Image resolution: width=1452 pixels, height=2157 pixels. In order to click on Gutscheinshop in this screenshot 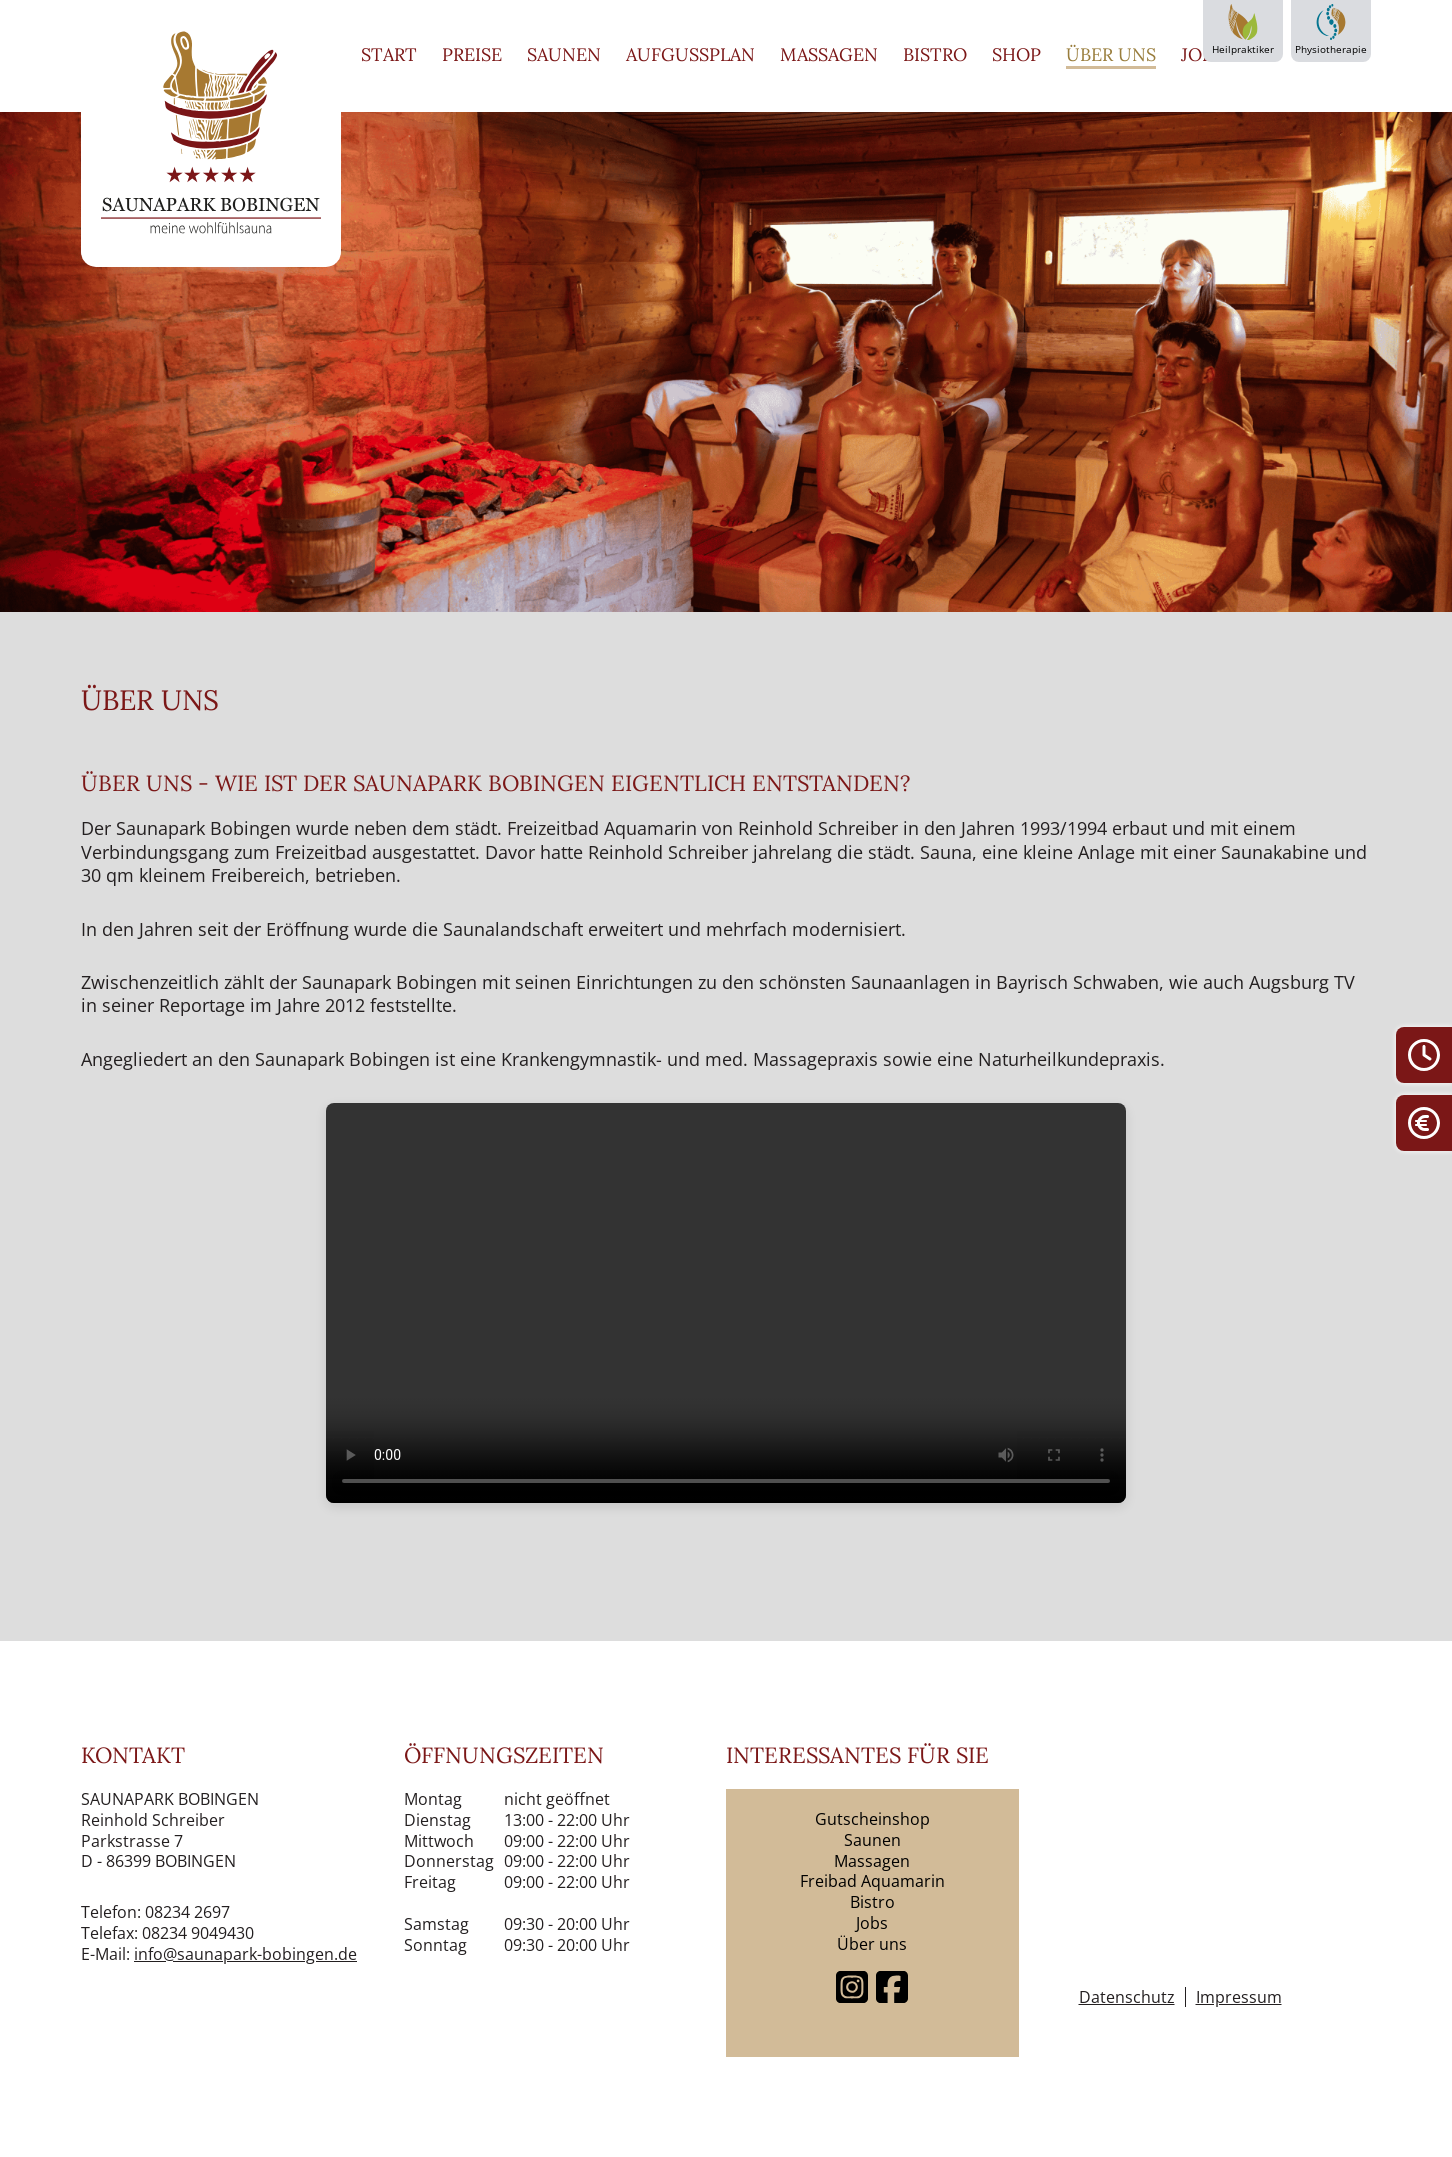, I will do `click(872, 1819)`.